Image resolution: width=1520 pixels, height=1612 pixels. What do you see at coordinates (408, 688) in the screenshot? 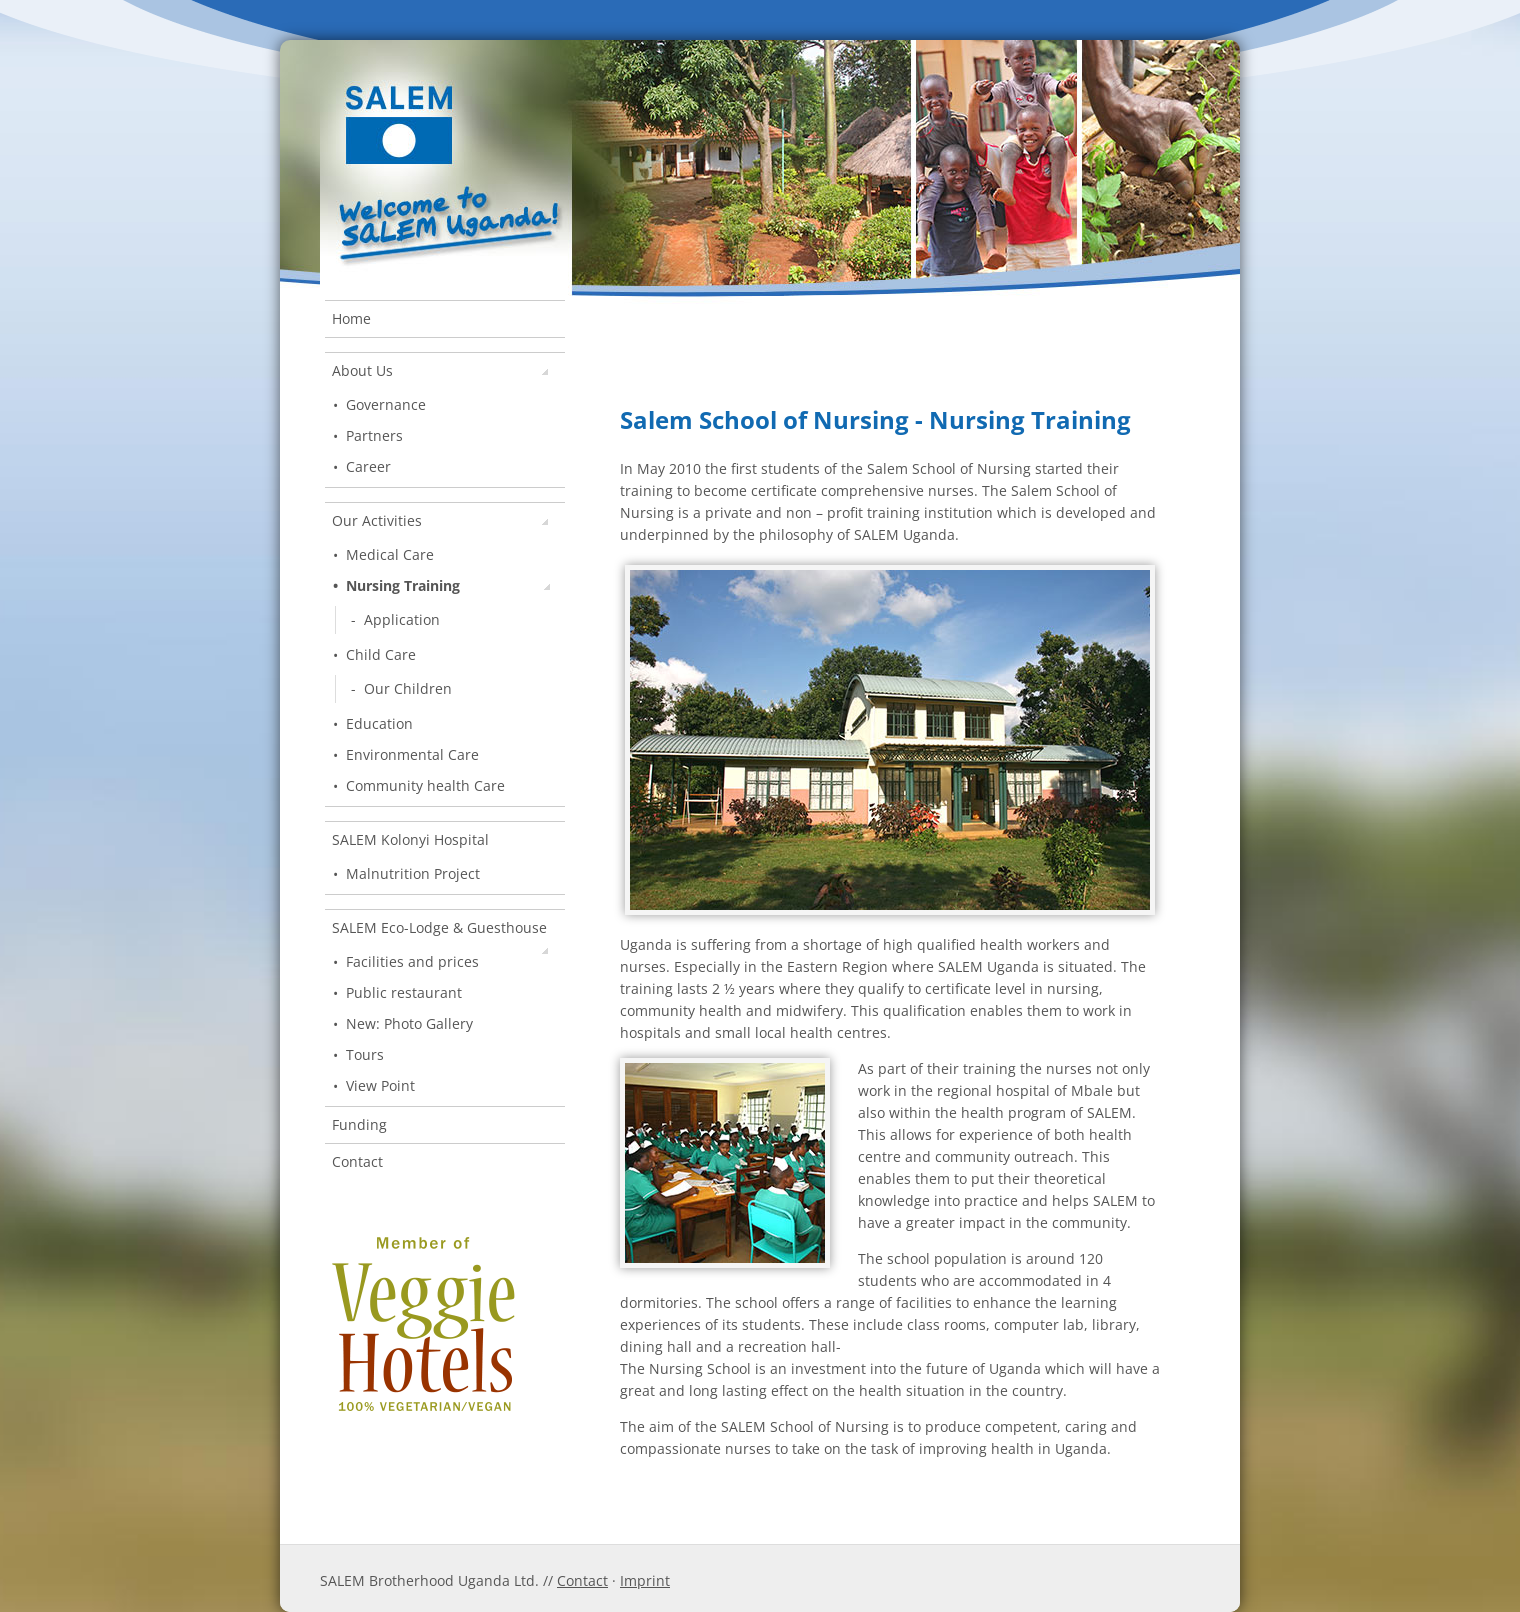
I see `Our Children` at bounding box center [408, 688].